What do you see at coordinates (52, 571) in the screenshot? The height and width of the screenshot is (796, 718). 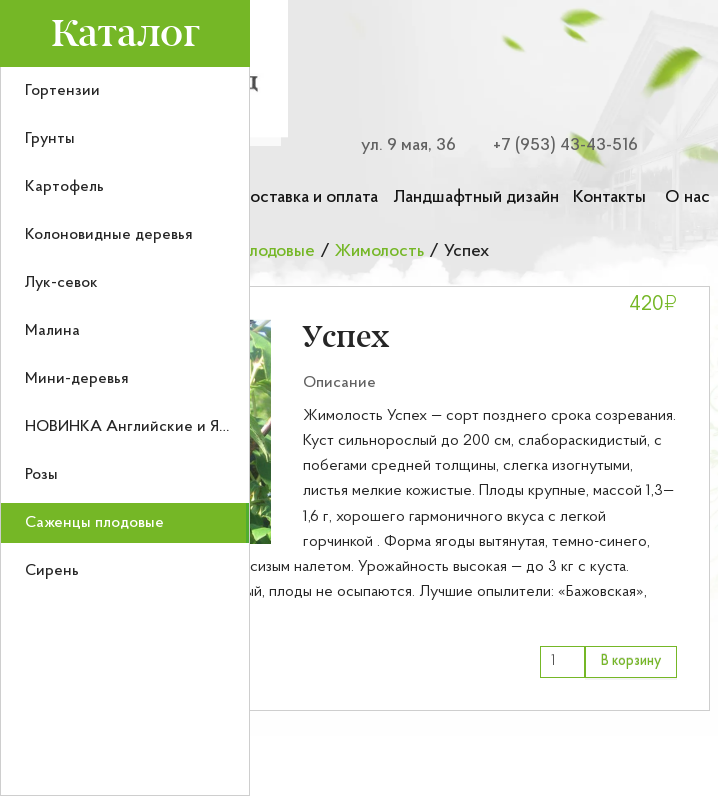 I see `Сирень` at bounding box center [52, 571].